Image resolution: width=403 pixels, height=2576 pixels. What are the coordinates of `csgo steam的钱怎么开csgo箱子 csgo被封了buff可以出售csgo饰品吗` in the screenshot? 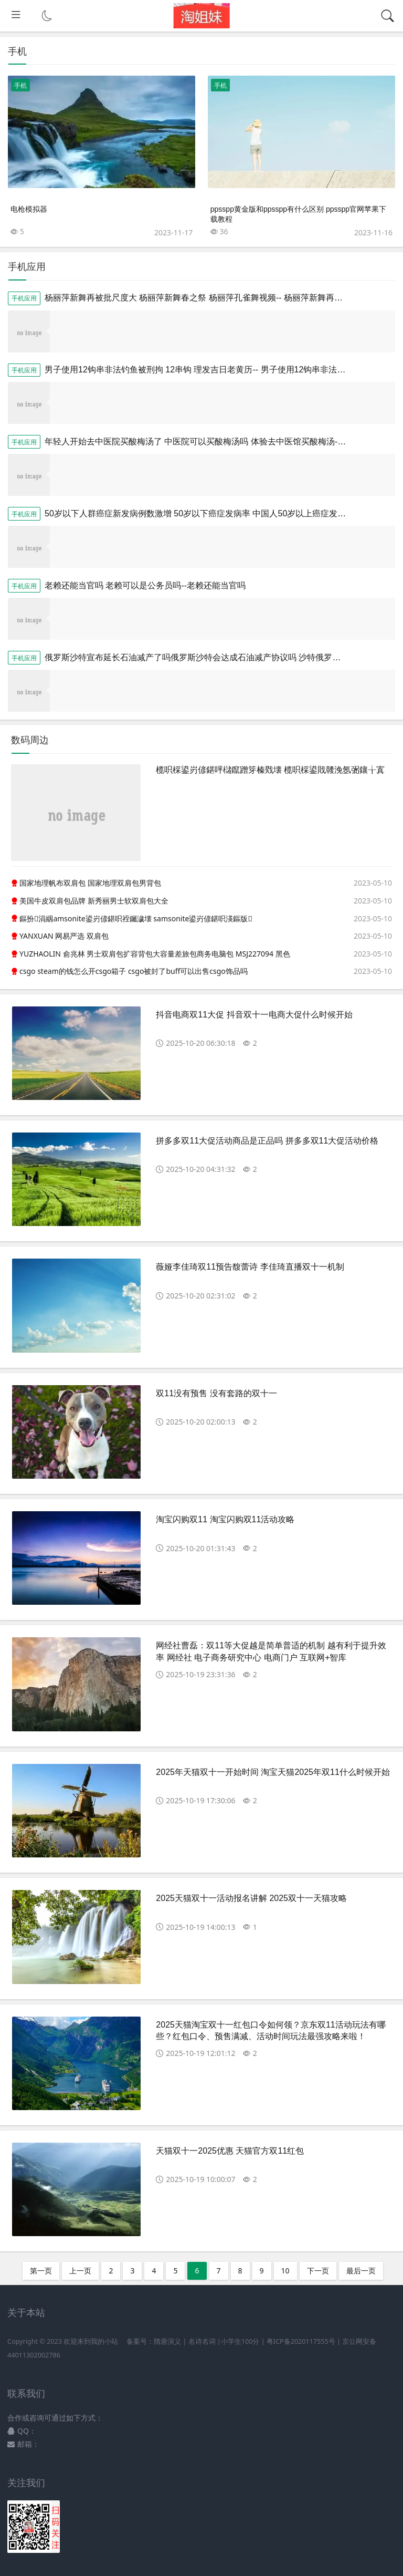 It's located at (133, 971).